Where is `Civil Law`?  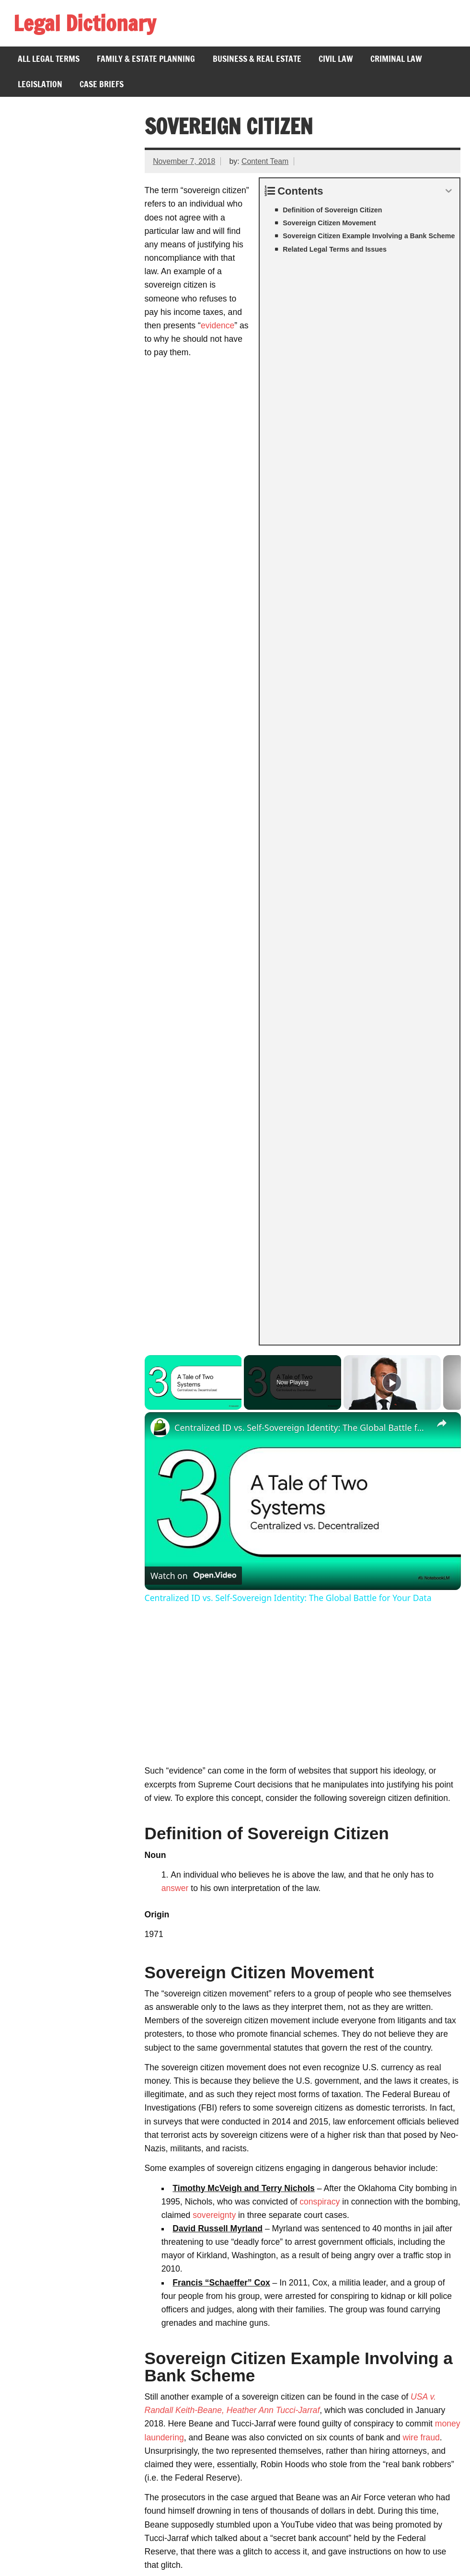 Civil Law is located at coordinates (336, 59).